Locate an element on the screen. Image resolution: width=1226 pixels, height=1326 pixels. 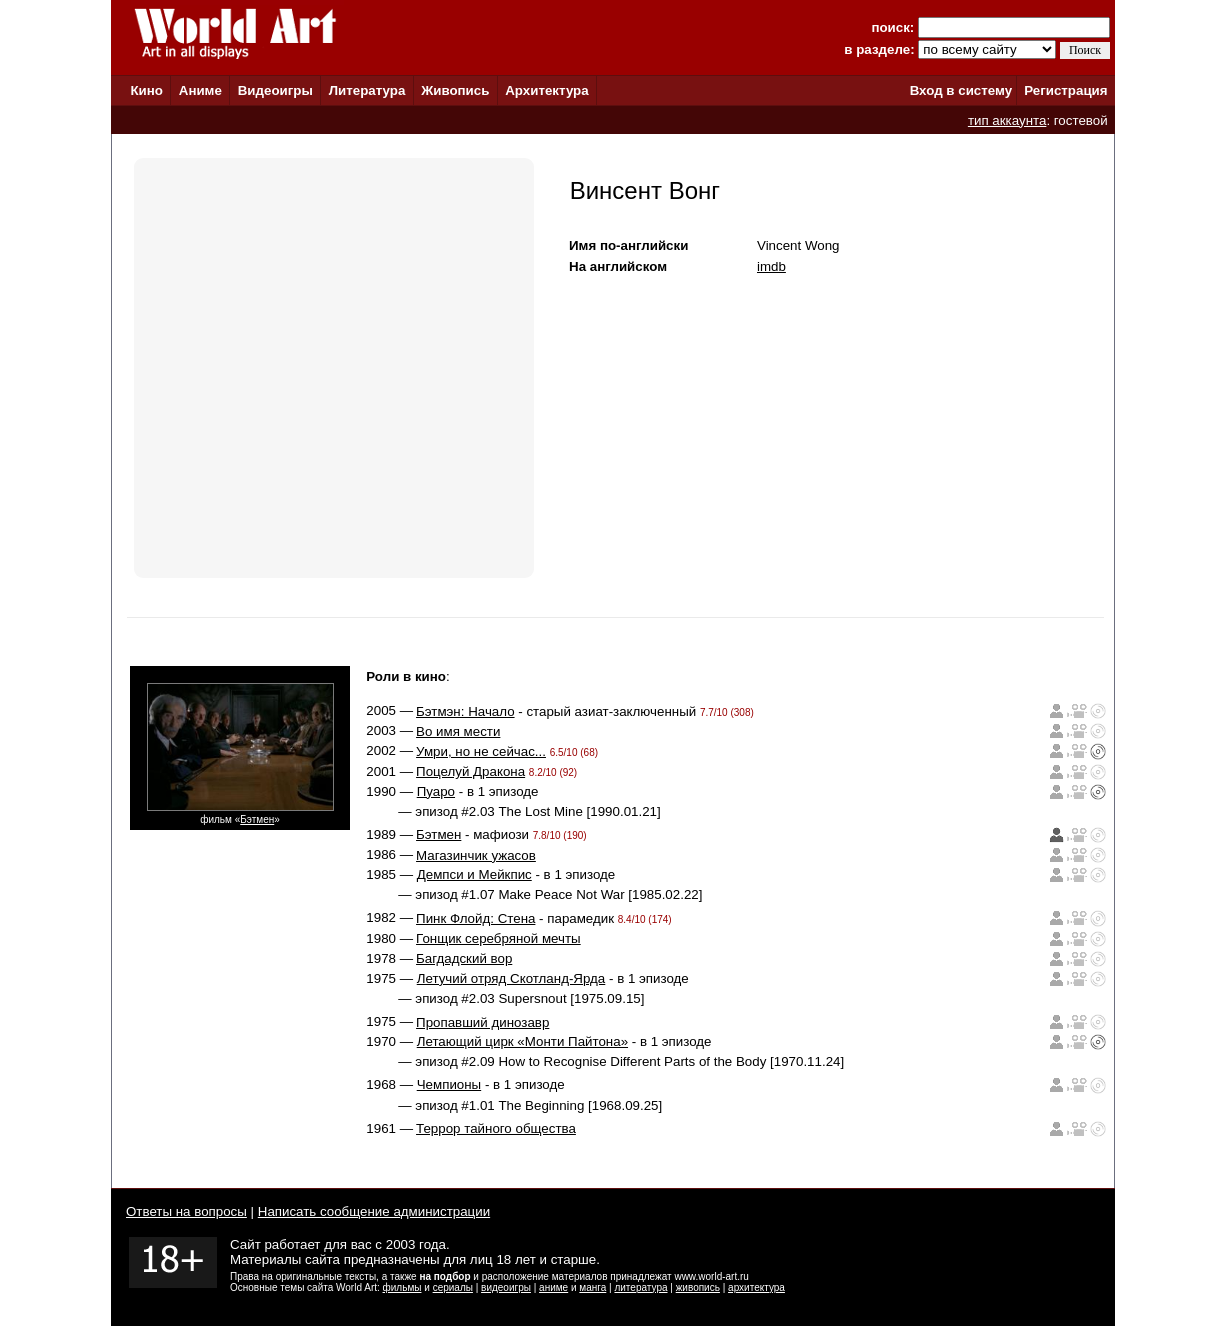
Кино is located at coordinates (146, 90).